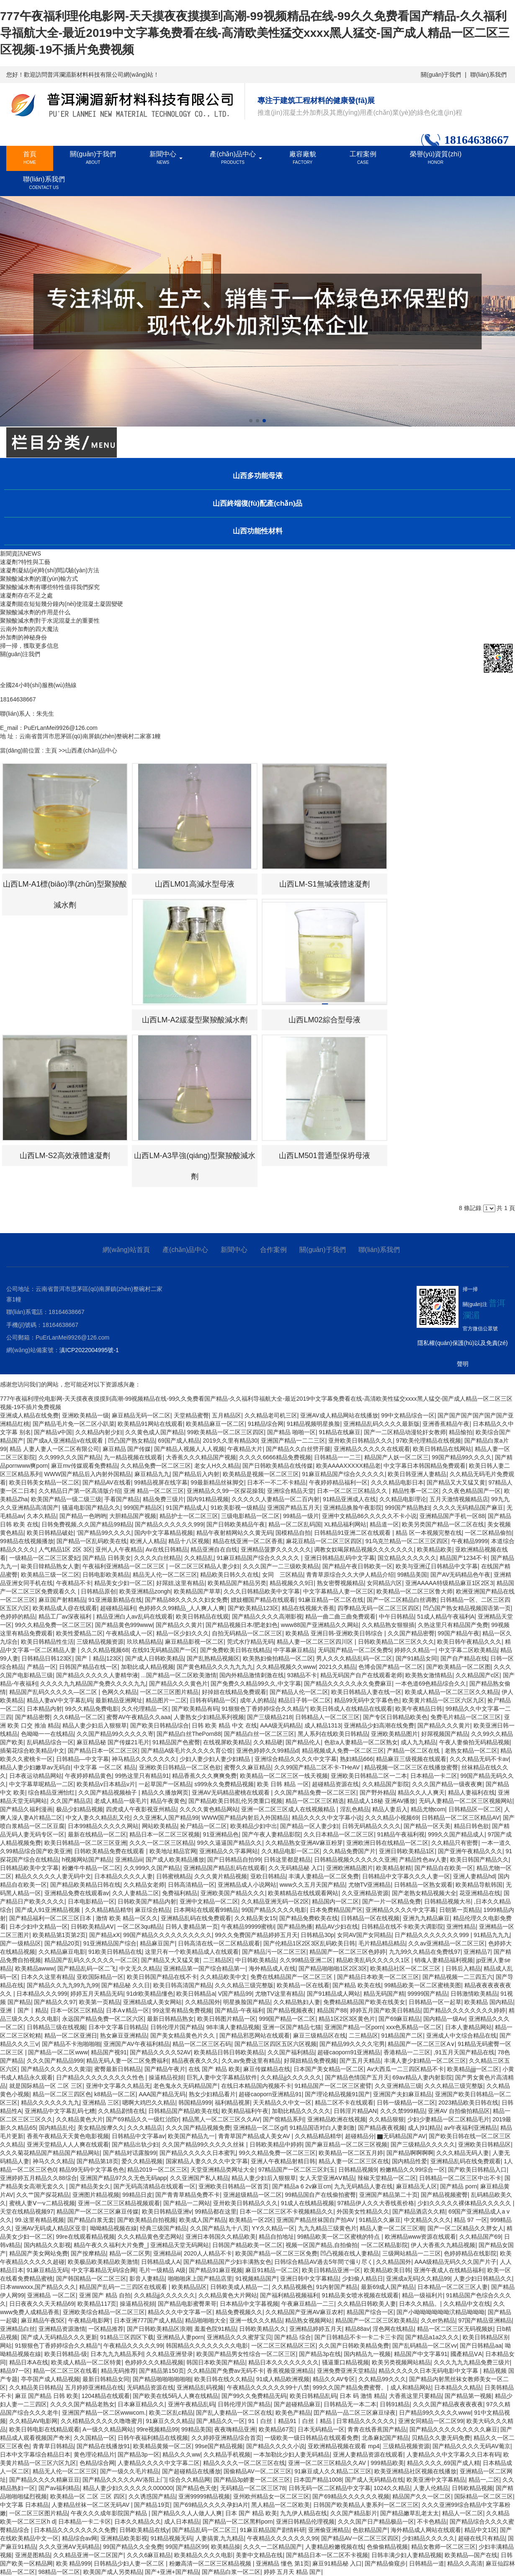 The image size is (515, 2576). What do you see at coordinates (291, 2454) in the screenshot?
I see `一本加勒比少妇人妻无码精品` at bounding box center [291, 2454].